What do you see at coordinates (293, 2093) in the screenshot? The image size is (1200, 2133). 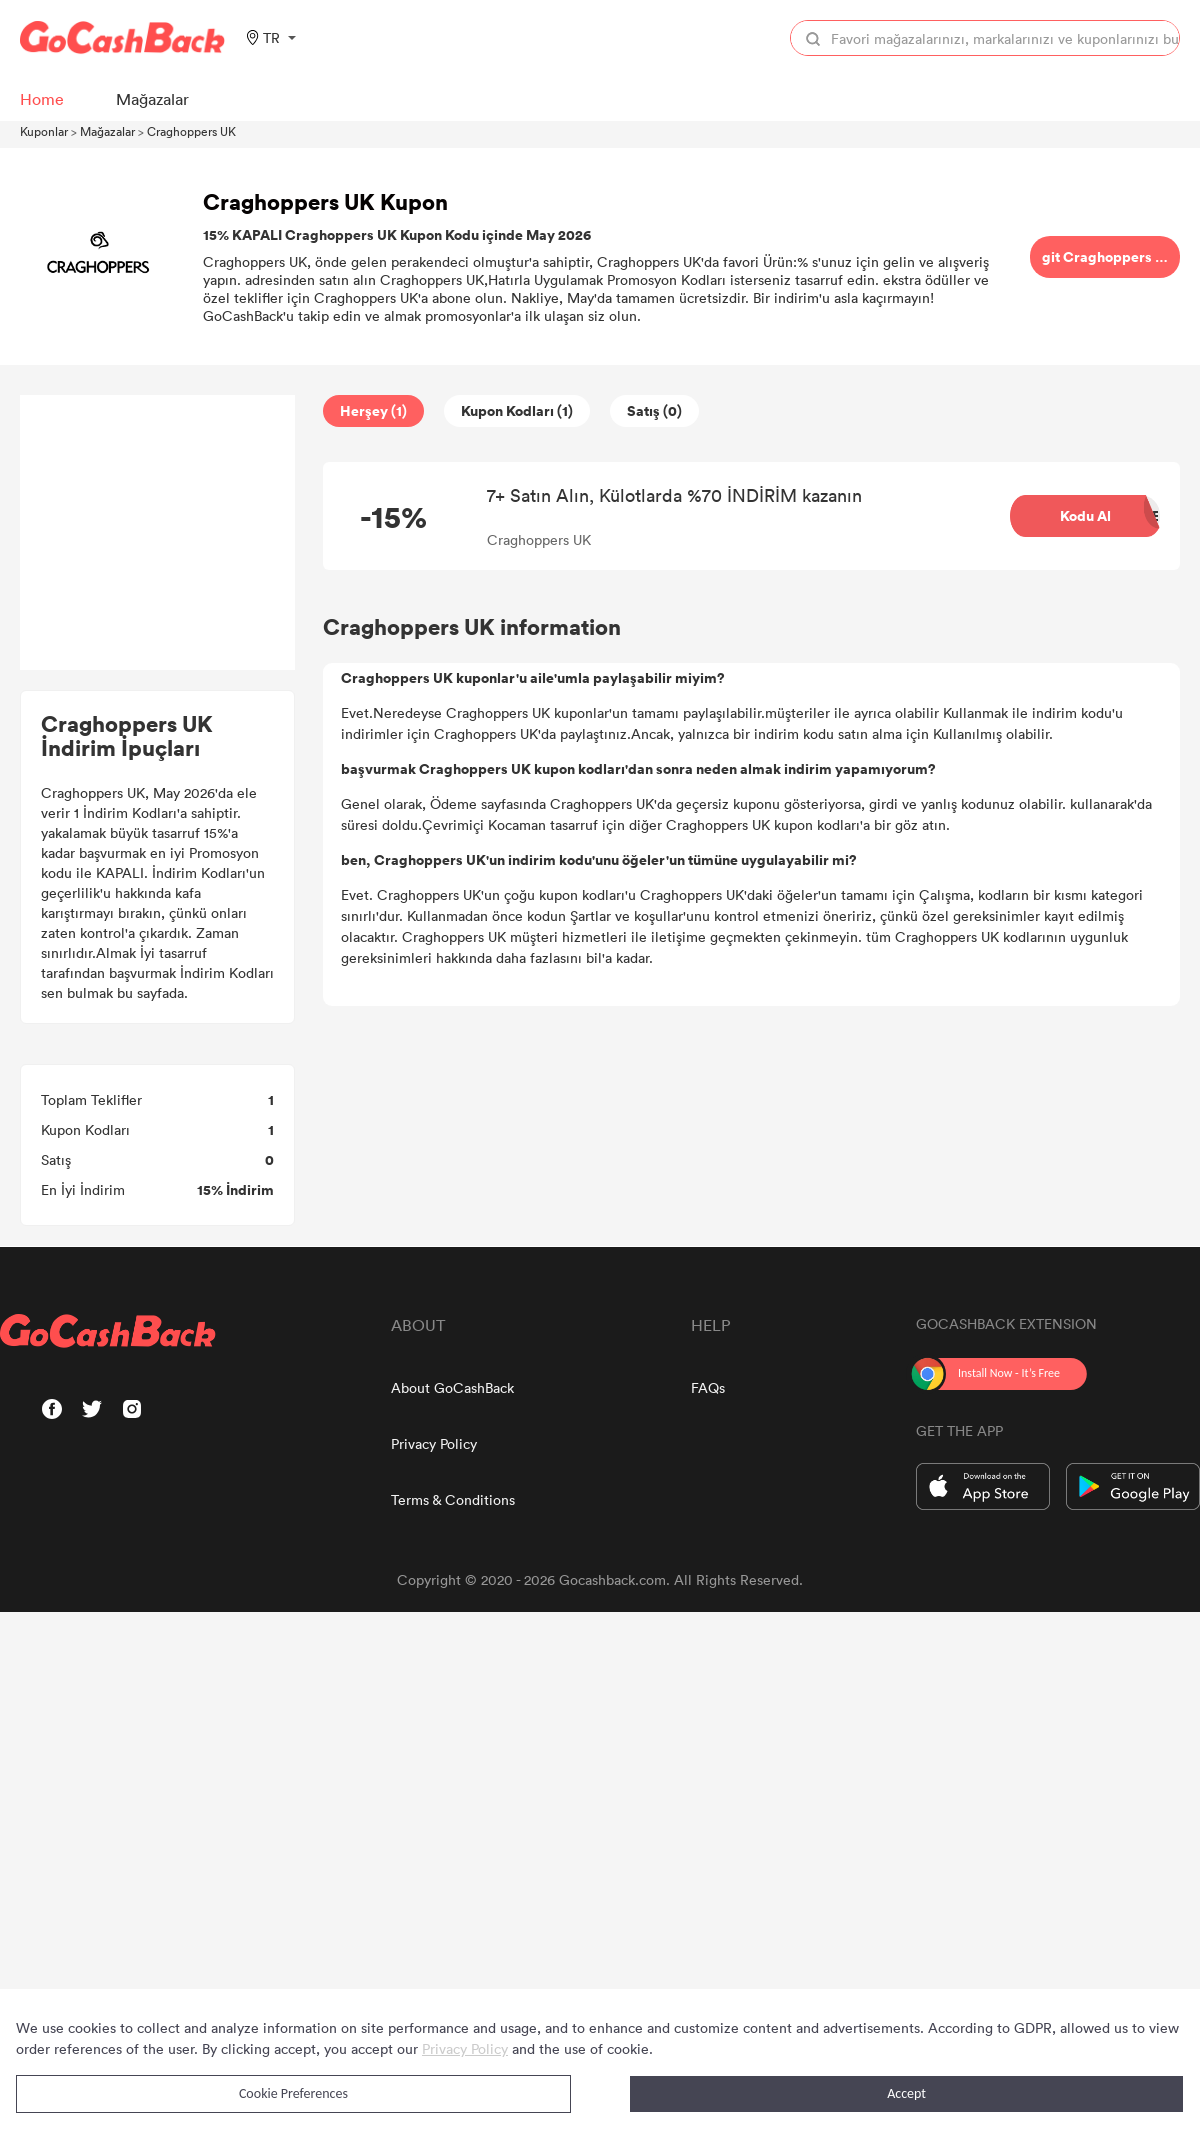 I see `Cookie Preferences` at bounding box center [293, 2093].